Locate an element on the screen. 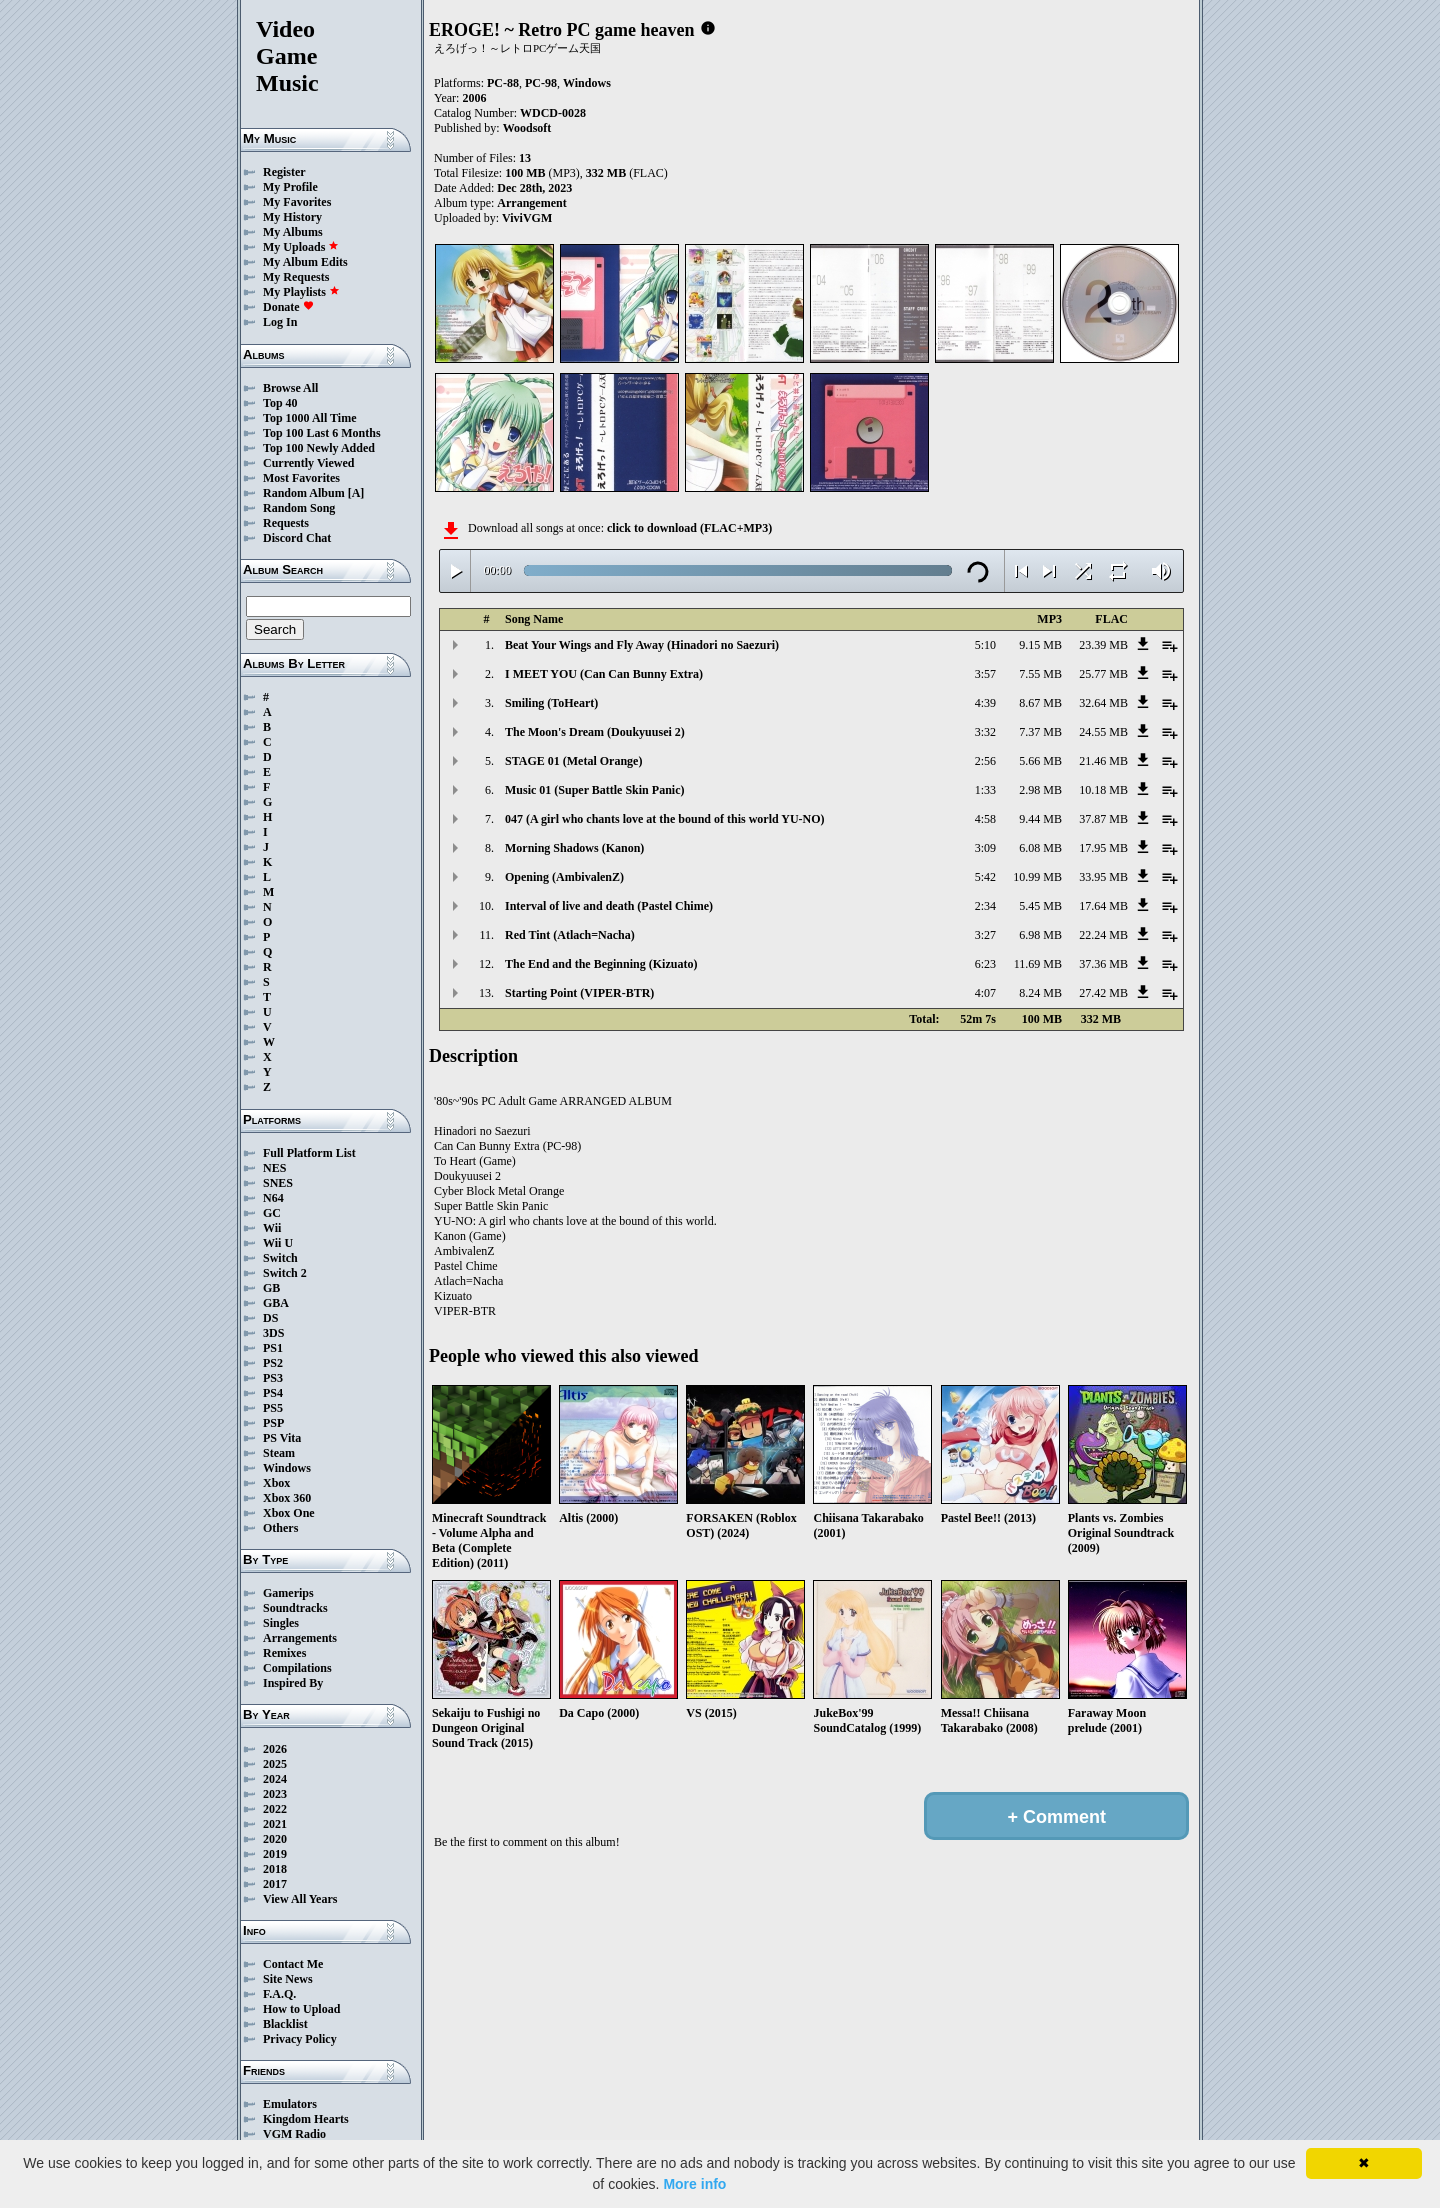 Image resolution: width=1440 pixels, height=2208 pixels. Remixes is located at coordinates (284, 1653).